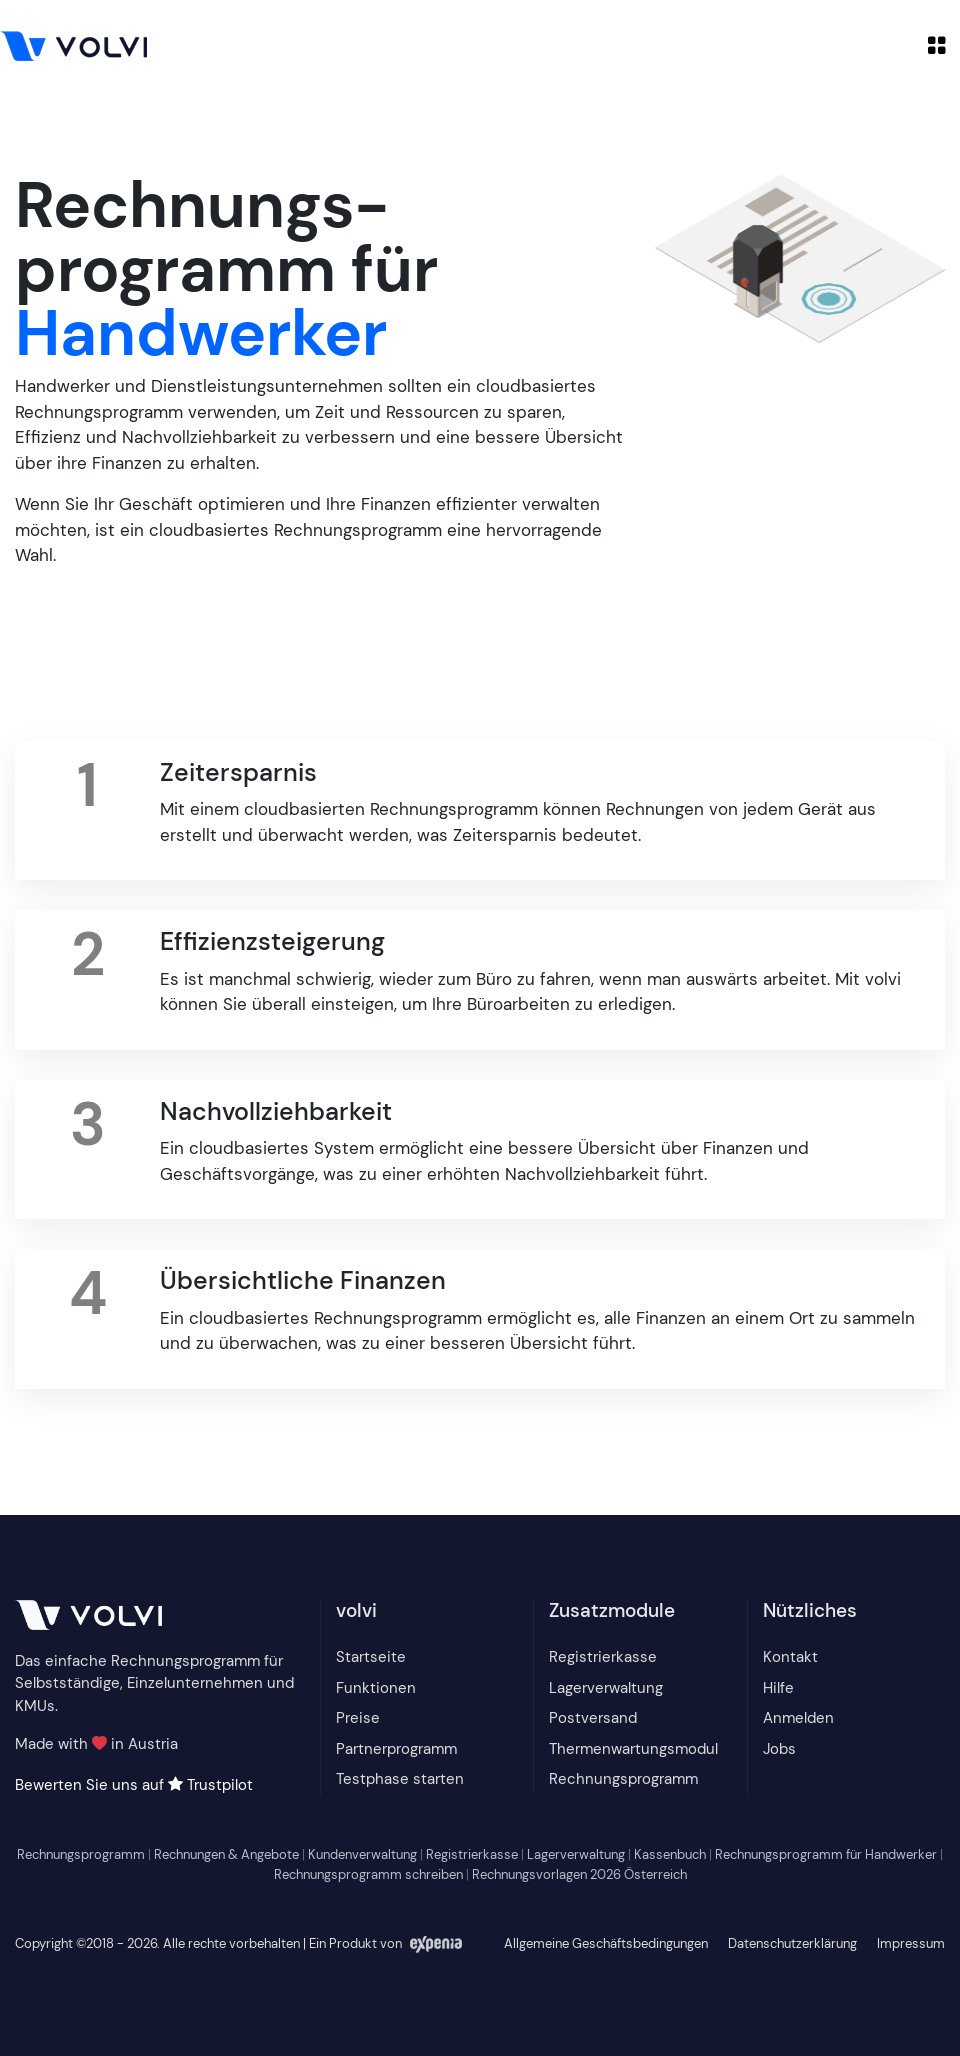 The height and width of the screenshot is (2056, 960). What do you see at coordinates (911, 1943) in the screenshot?
I see `Impressum` at bounding box center [911, 1943].